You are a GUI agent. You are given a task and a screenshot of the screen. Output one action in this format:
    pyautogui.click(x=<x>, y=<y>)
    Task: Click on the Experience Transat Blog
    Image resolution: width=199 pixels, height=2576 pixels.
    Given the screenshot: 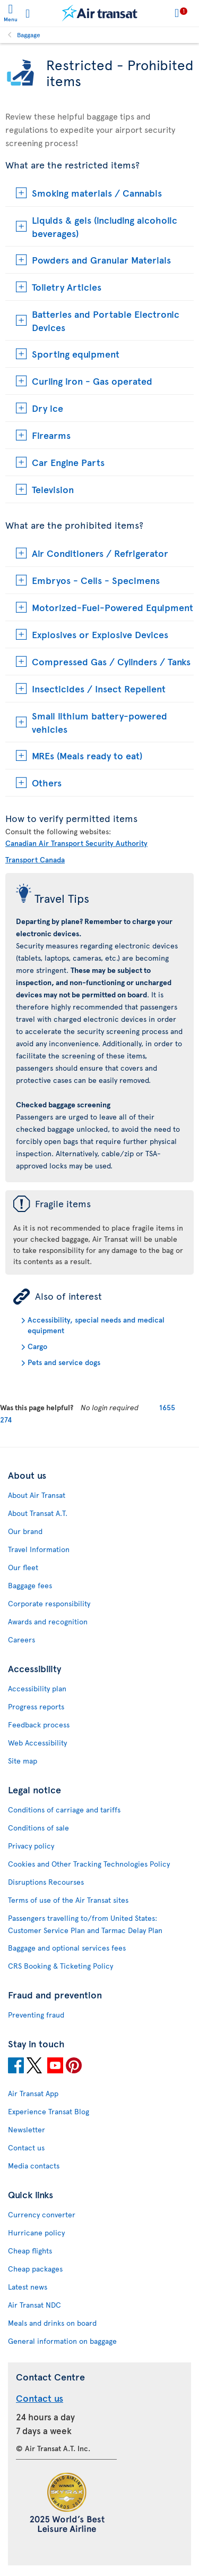 What is the action you would take?
    pyautogui.click(x=48, y=2111)
    